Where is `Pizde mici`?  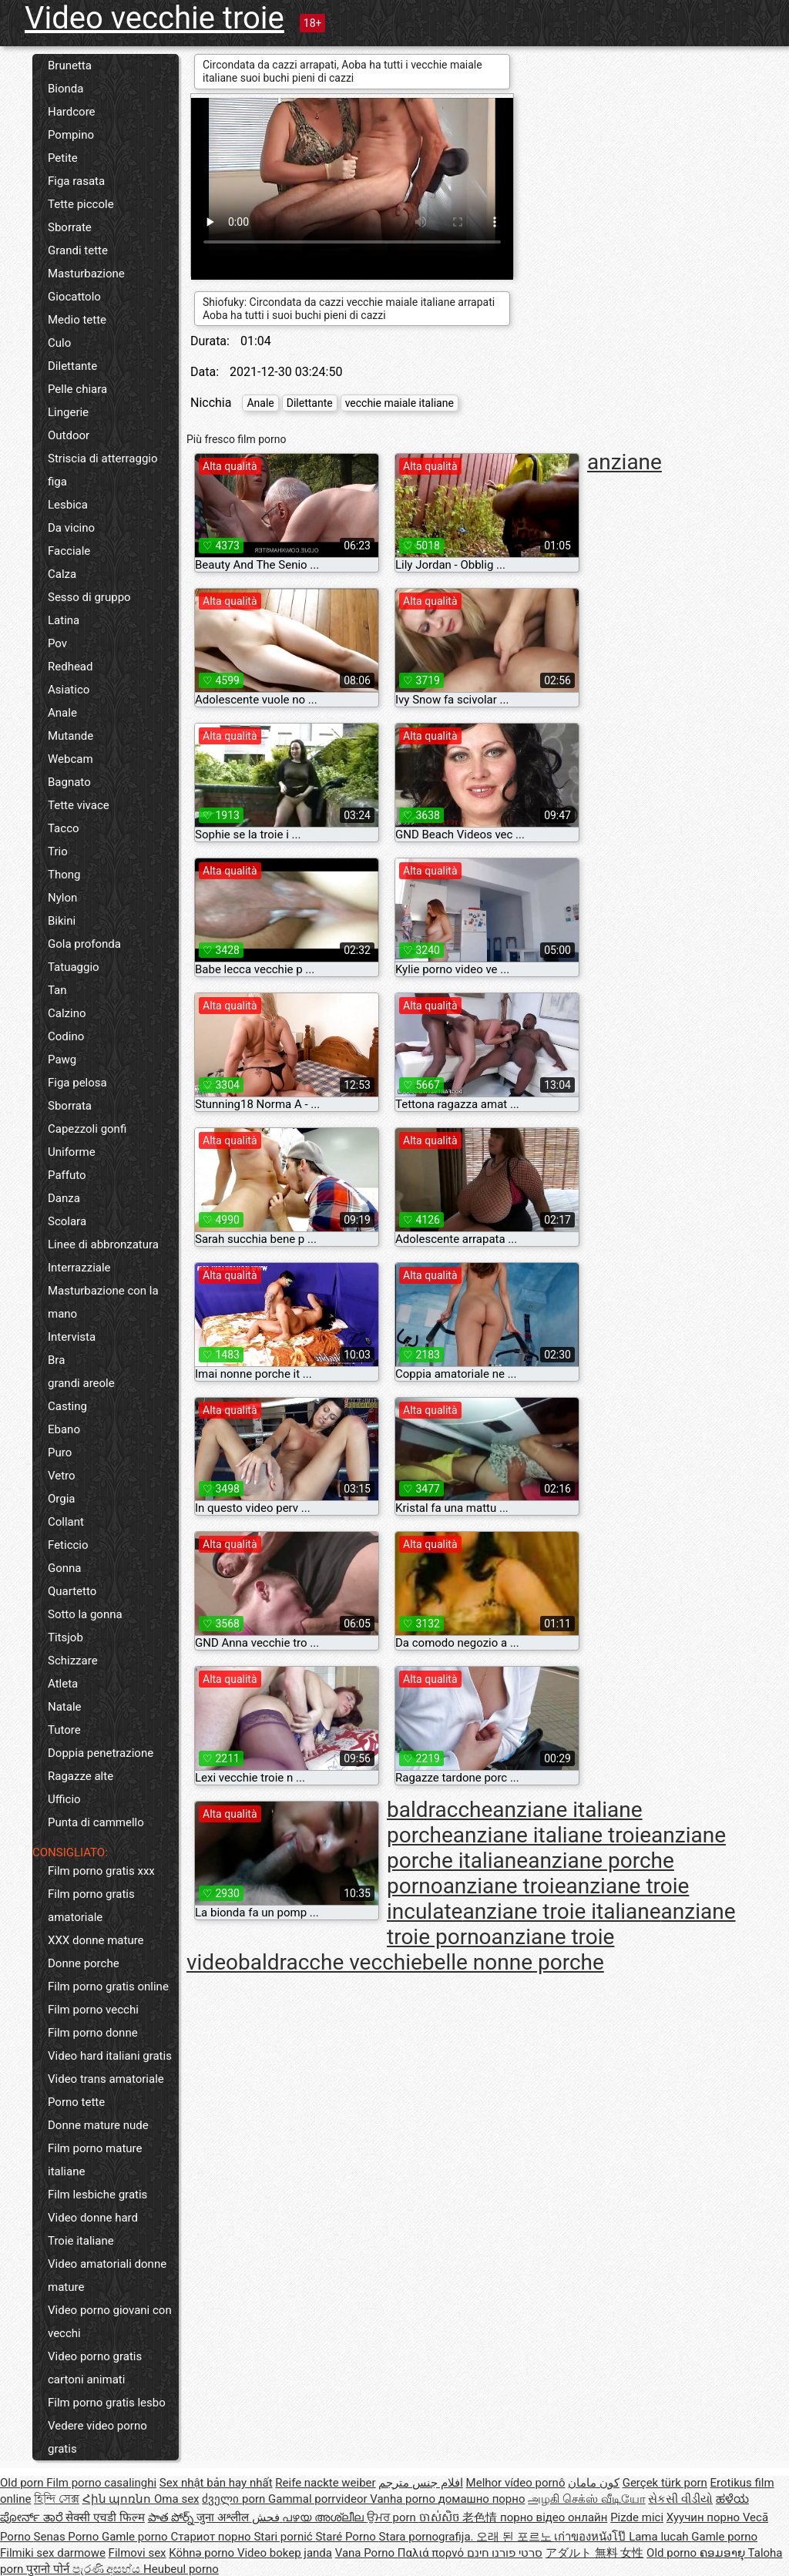 Pizde mici is located at coordinates (636, 2517).